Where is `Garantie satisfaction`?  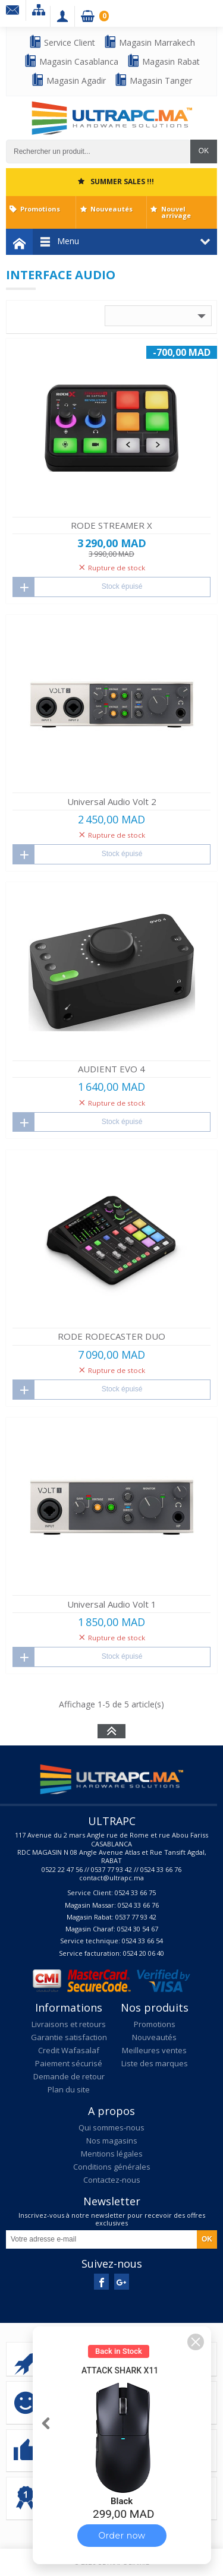
Garantie satisfaction is located at coordinates (69, 2037).